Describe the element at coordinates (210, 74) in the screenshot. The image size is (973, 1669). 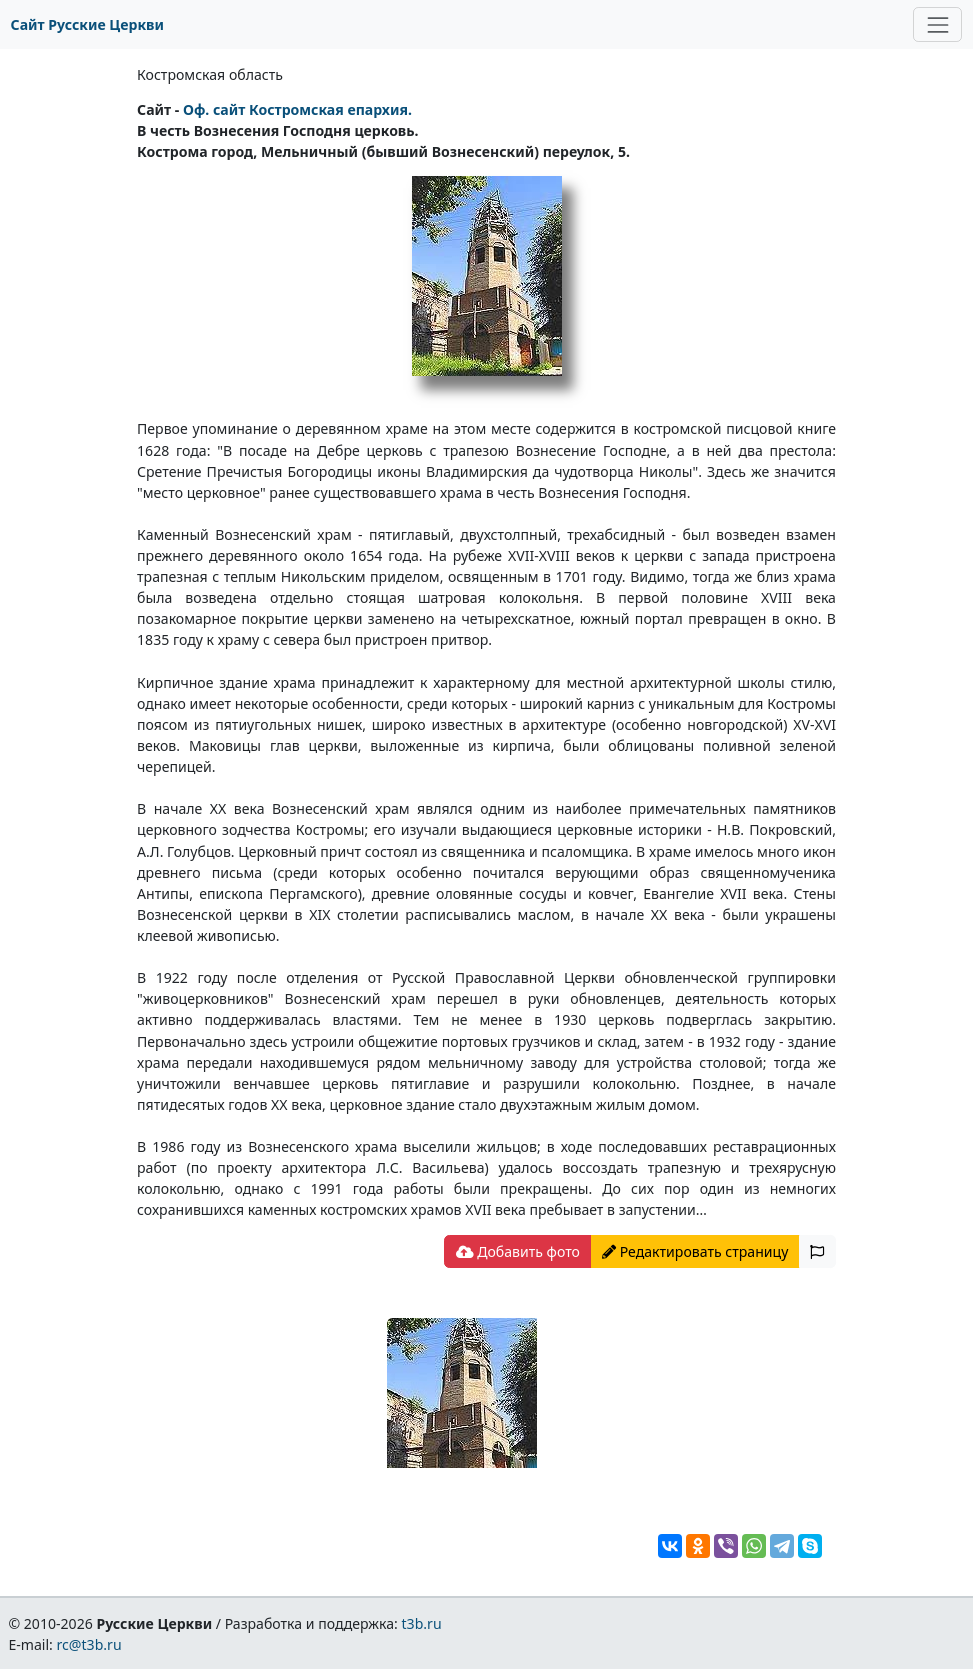
I see `Костромская область` at that location.